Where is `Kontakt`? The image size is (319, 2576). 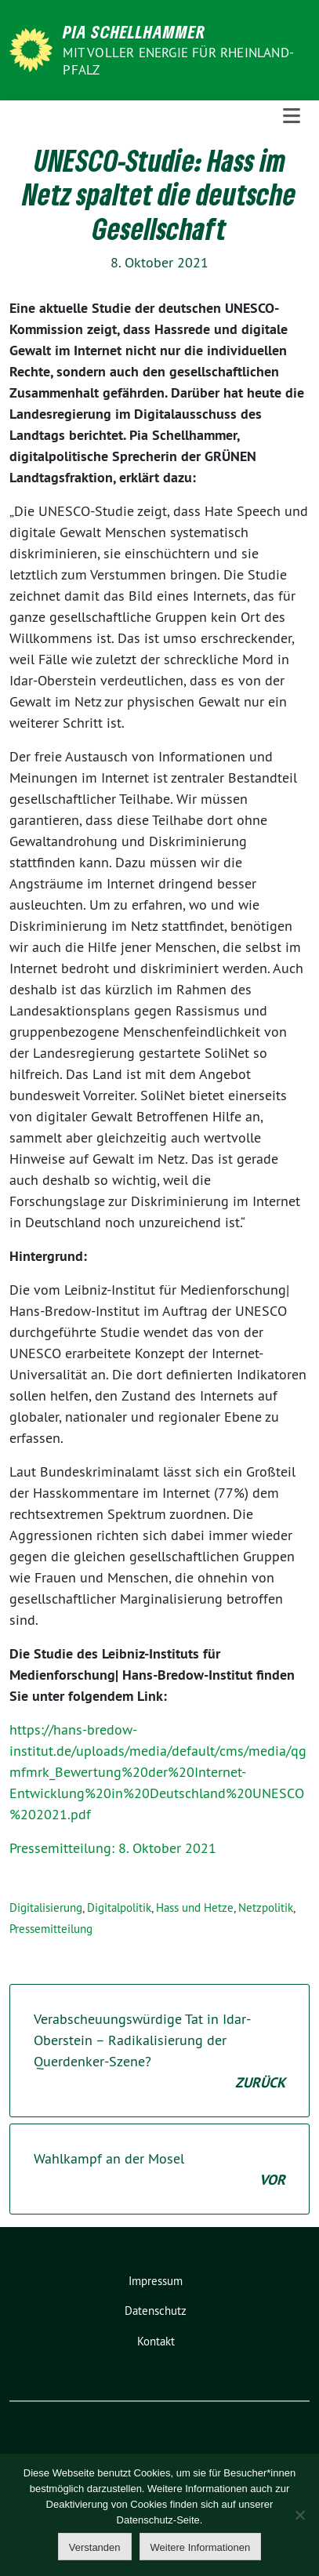
Kontakt is located at coordinates (156, 2341).